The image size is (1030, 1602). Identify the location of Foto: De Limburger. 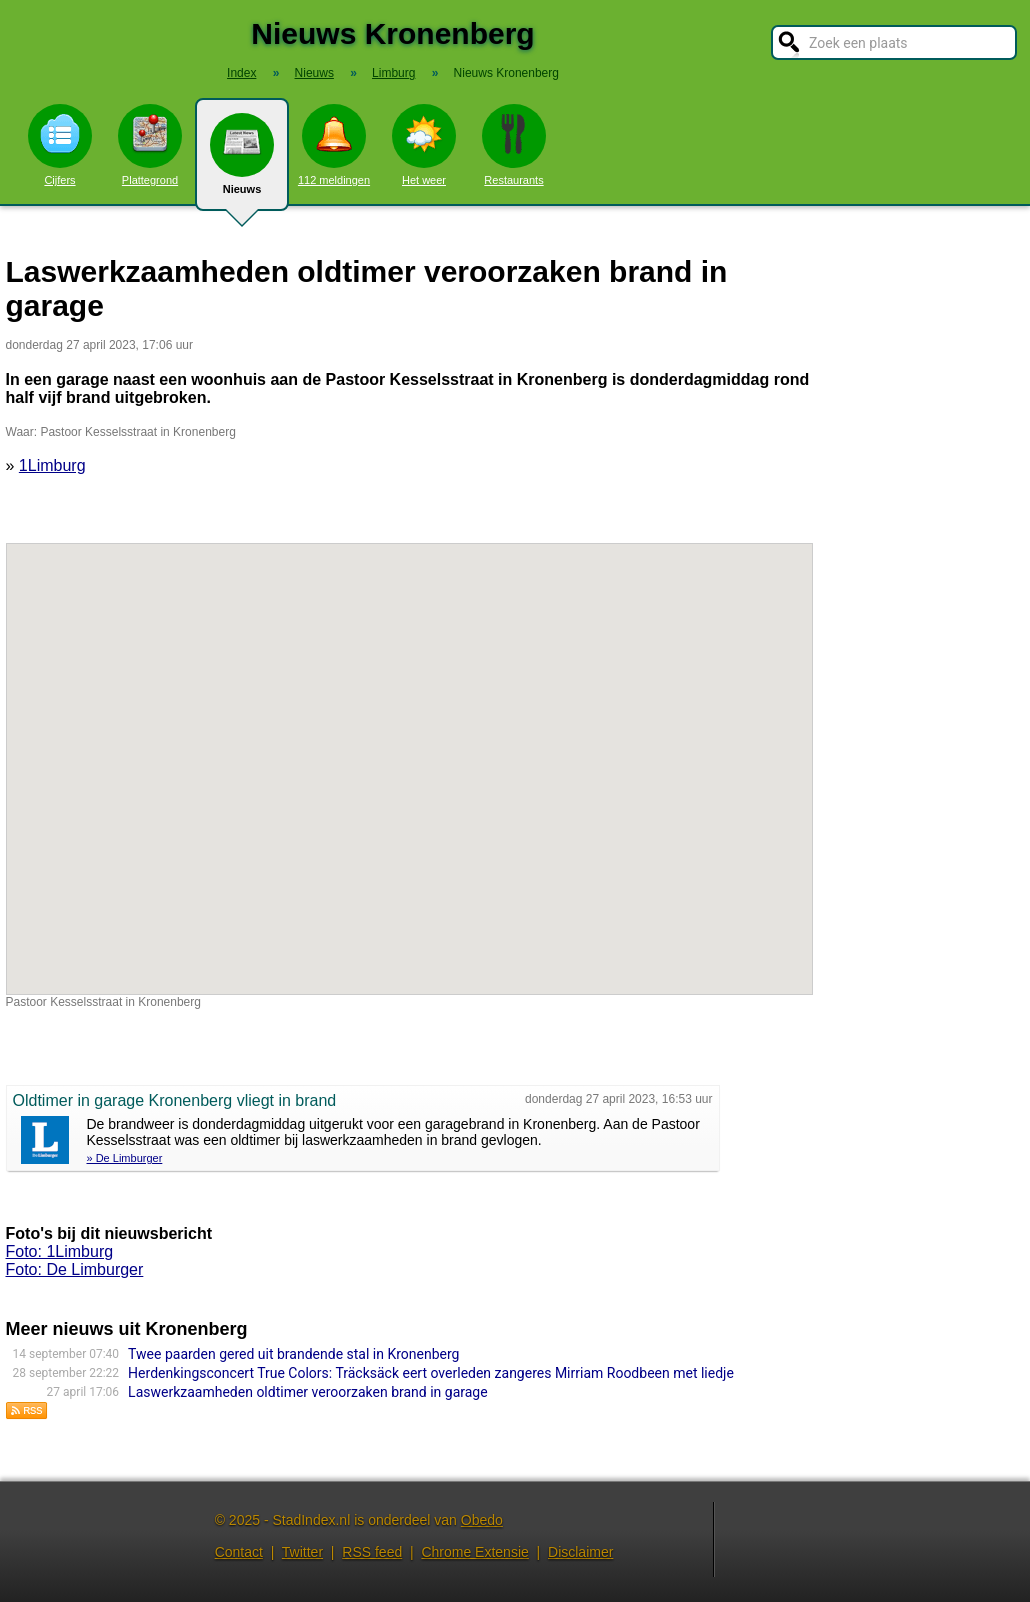
(75, 1269).